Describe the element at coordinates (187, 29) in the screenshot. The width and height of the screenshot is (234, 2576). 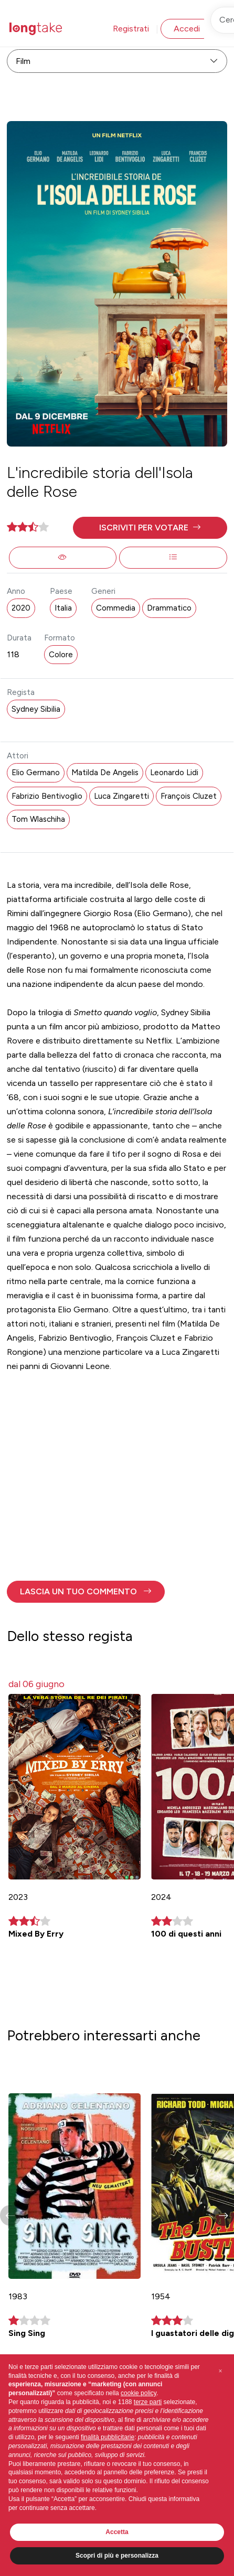
I see `Accedi [button]` at that location.